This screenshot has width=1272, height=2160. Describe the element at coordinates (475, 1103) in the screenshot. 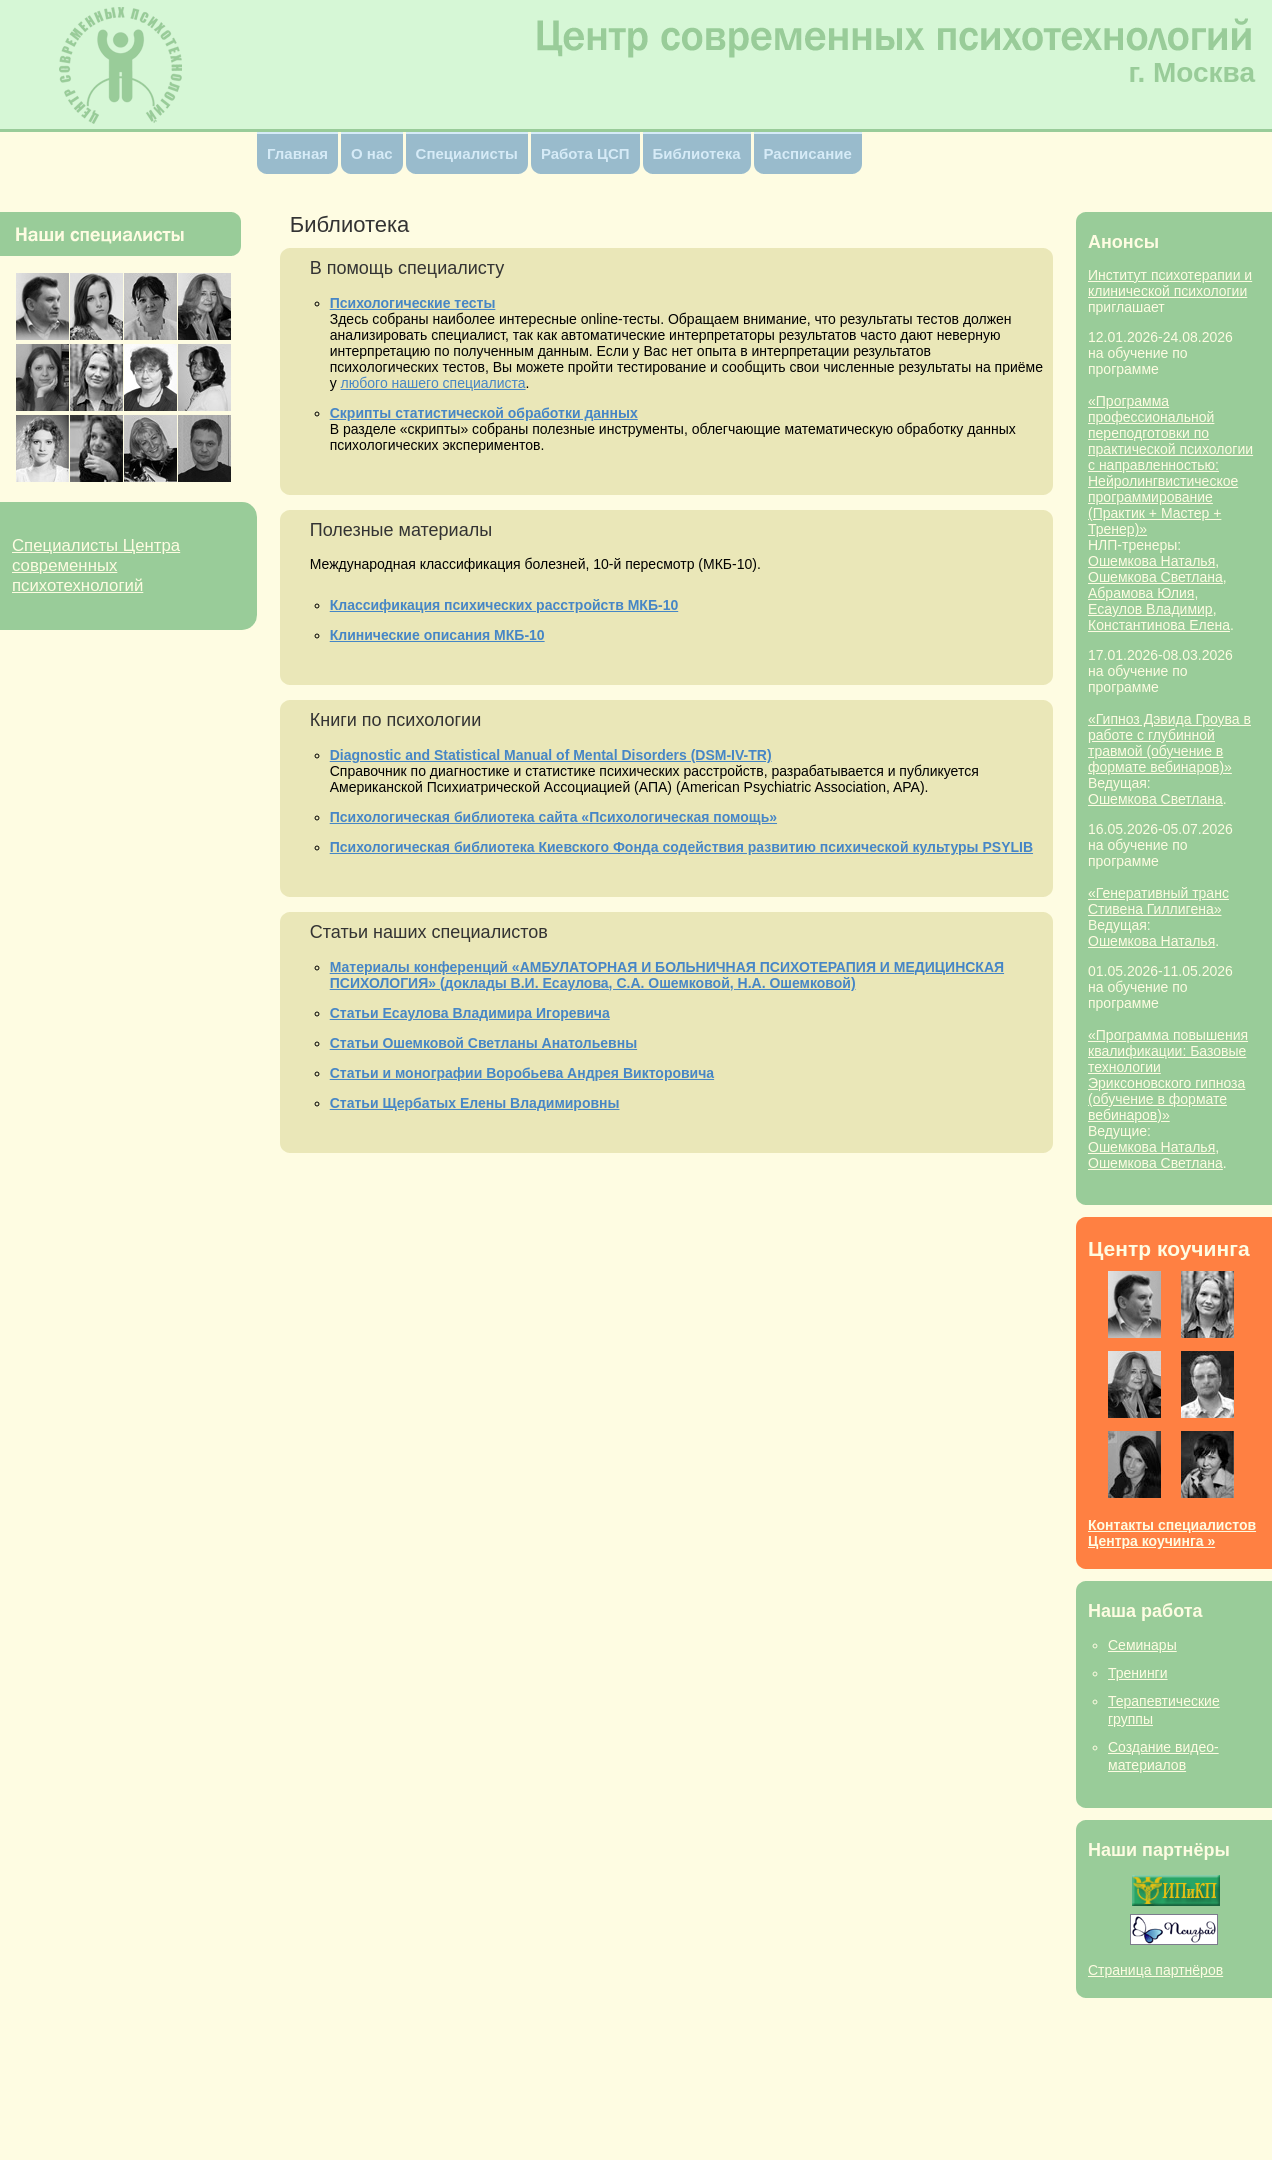

I see `Статьи Щербатых Елены Владимировны` at that location.